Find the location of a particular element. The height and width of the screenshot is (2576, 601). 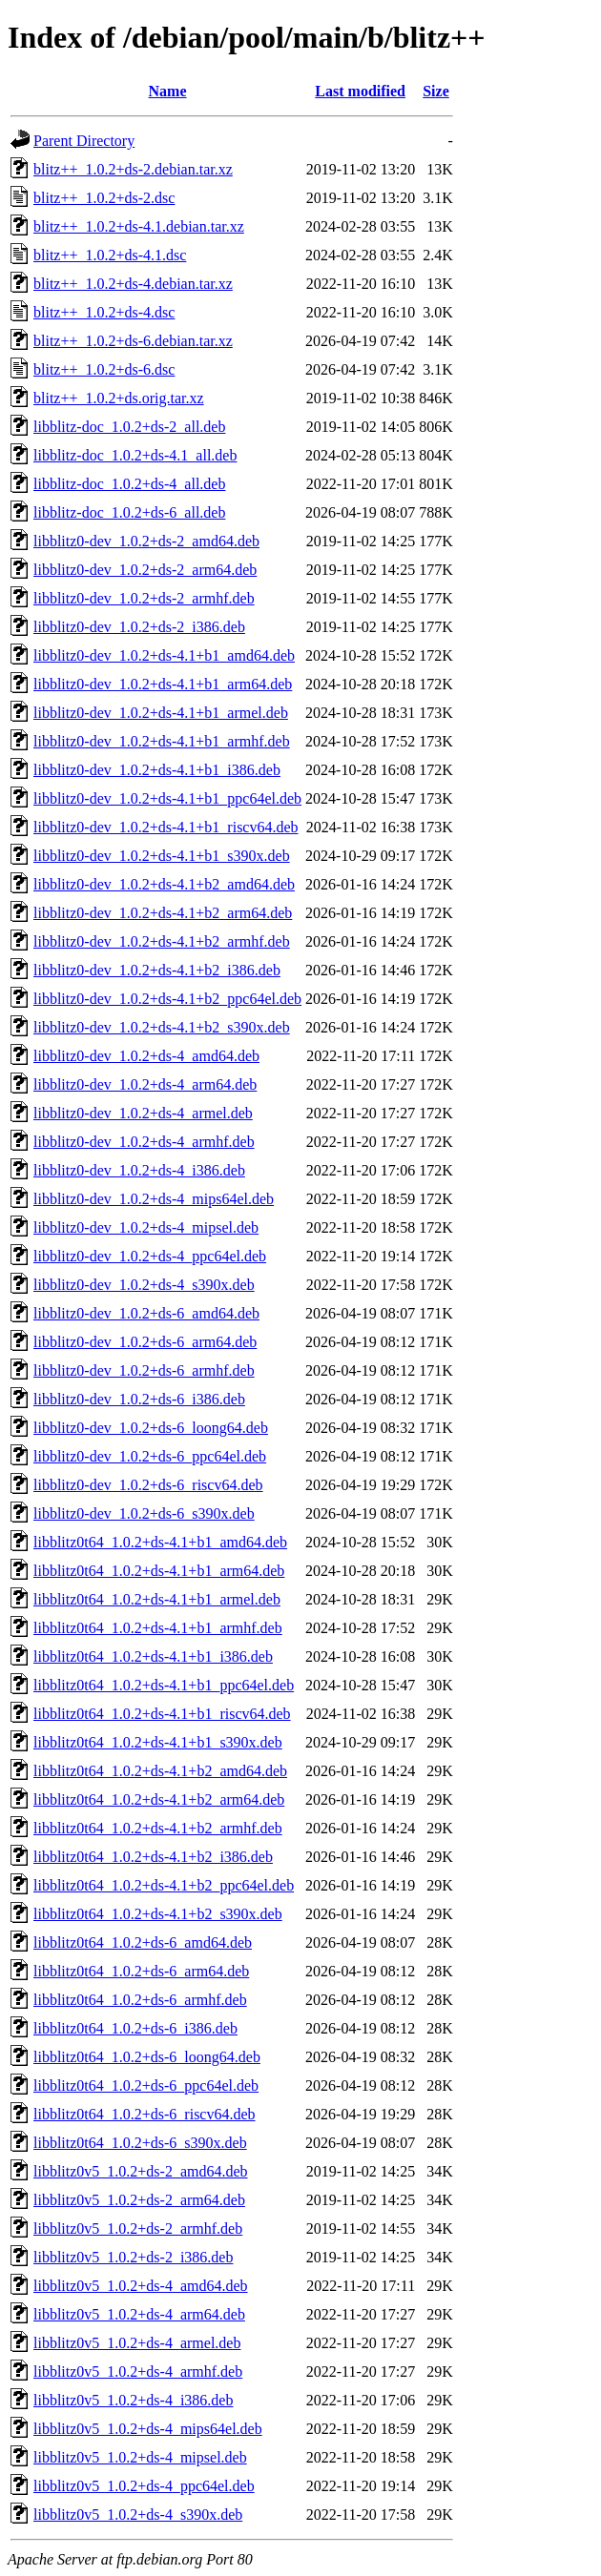

libblitz0-dev_1.0.2+ds-4.1+b1_ppc64el.deb is located at coordinates (167, 798).